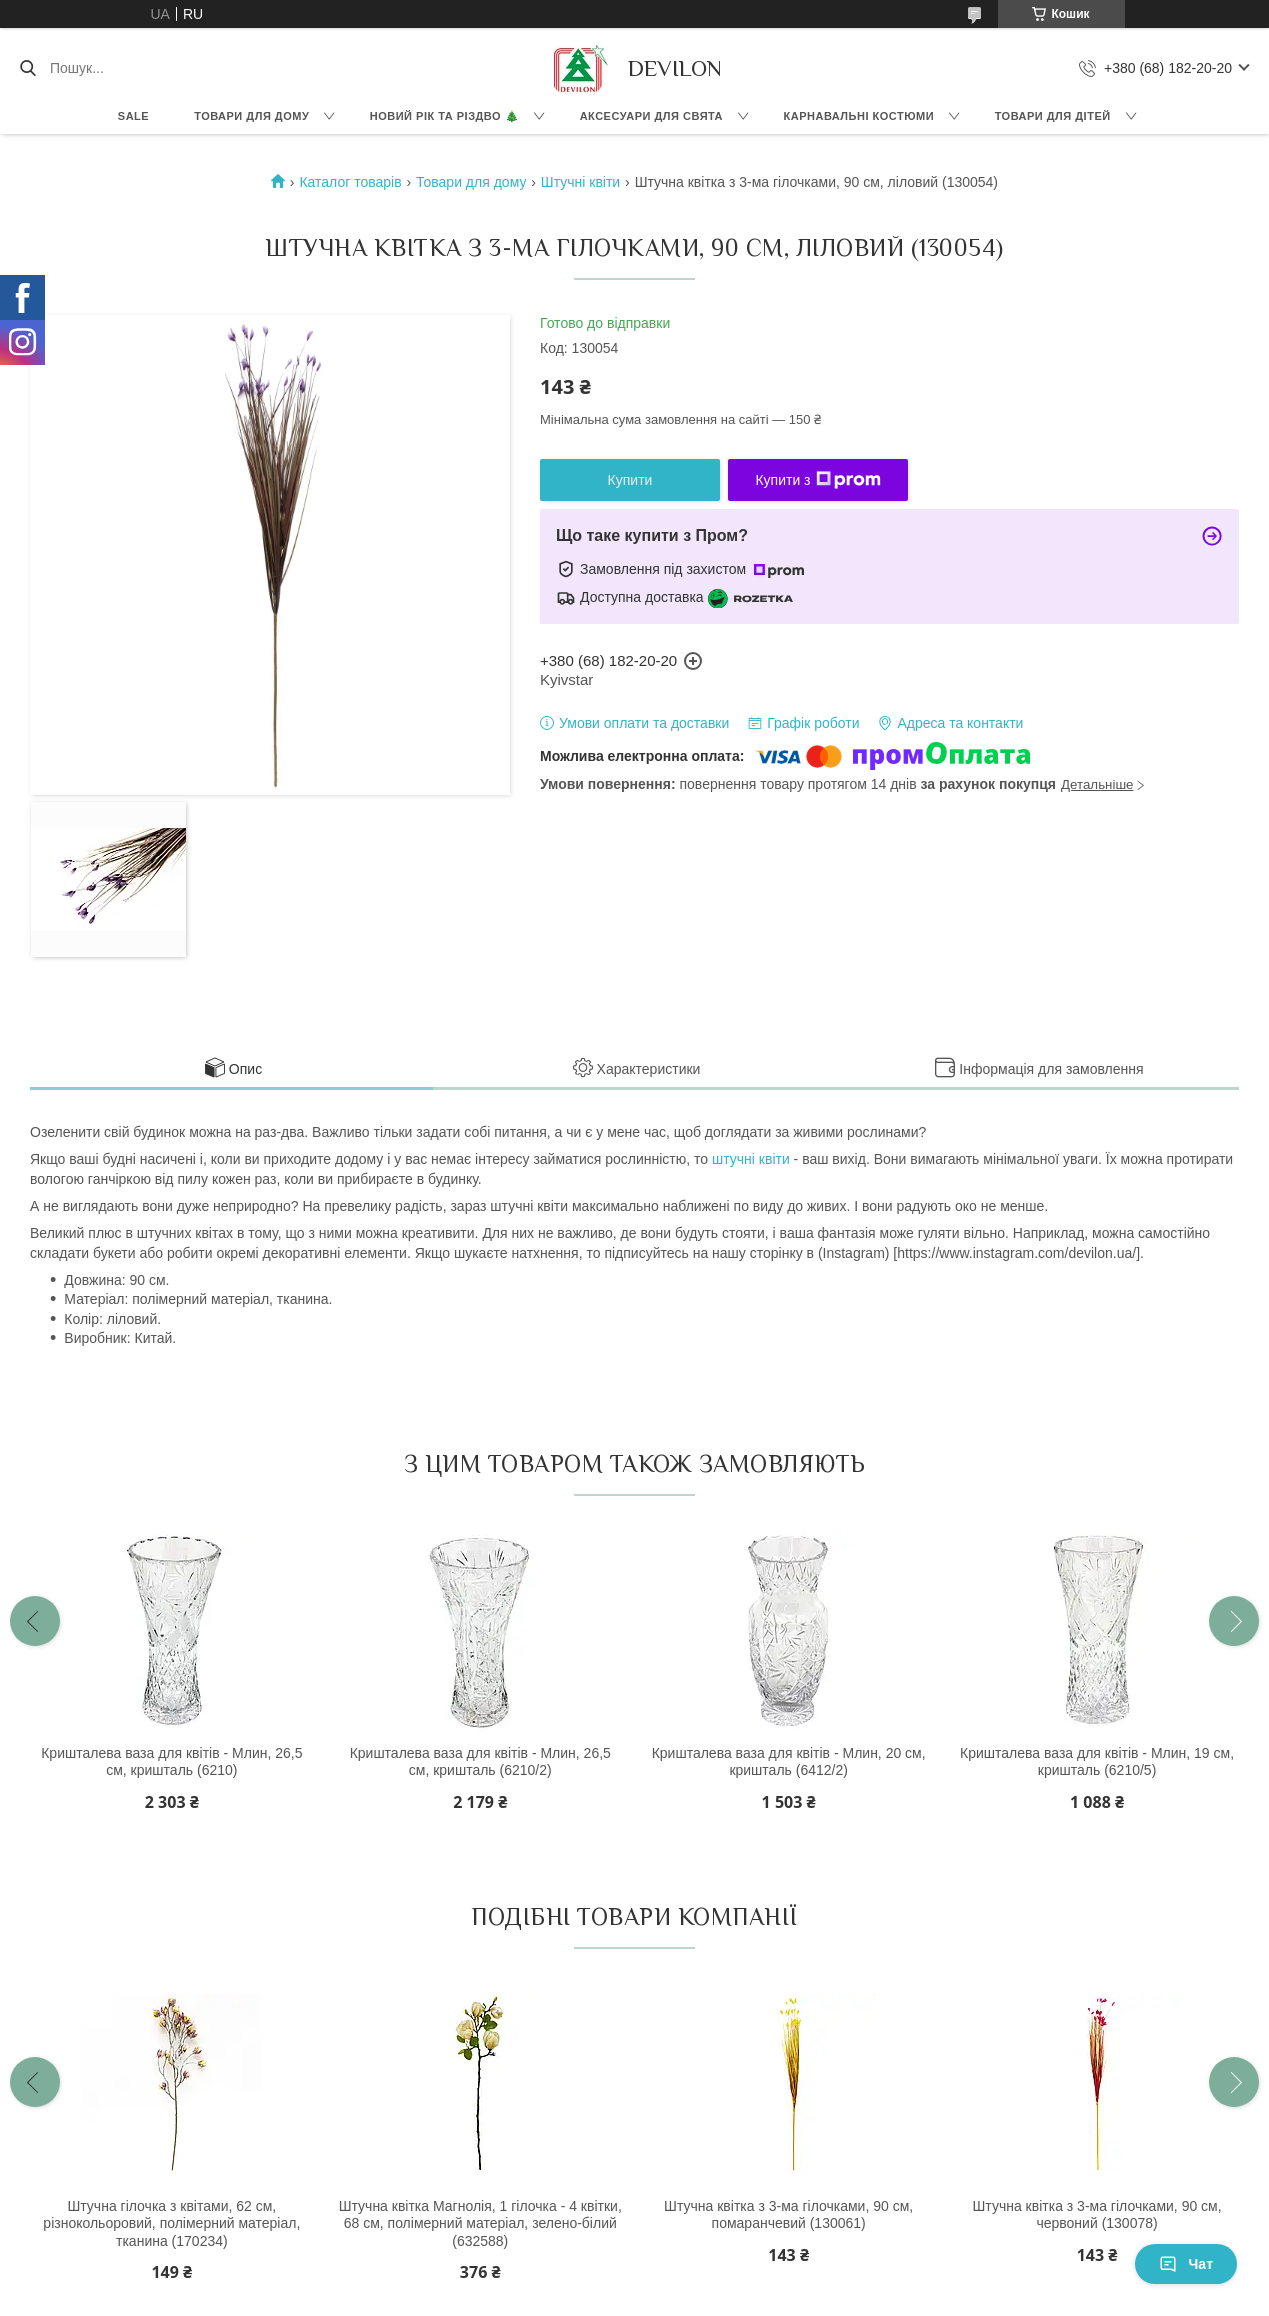 The width and height of the screenshot is (1269, 2316). I want to click on Купити, so click(630, 480).